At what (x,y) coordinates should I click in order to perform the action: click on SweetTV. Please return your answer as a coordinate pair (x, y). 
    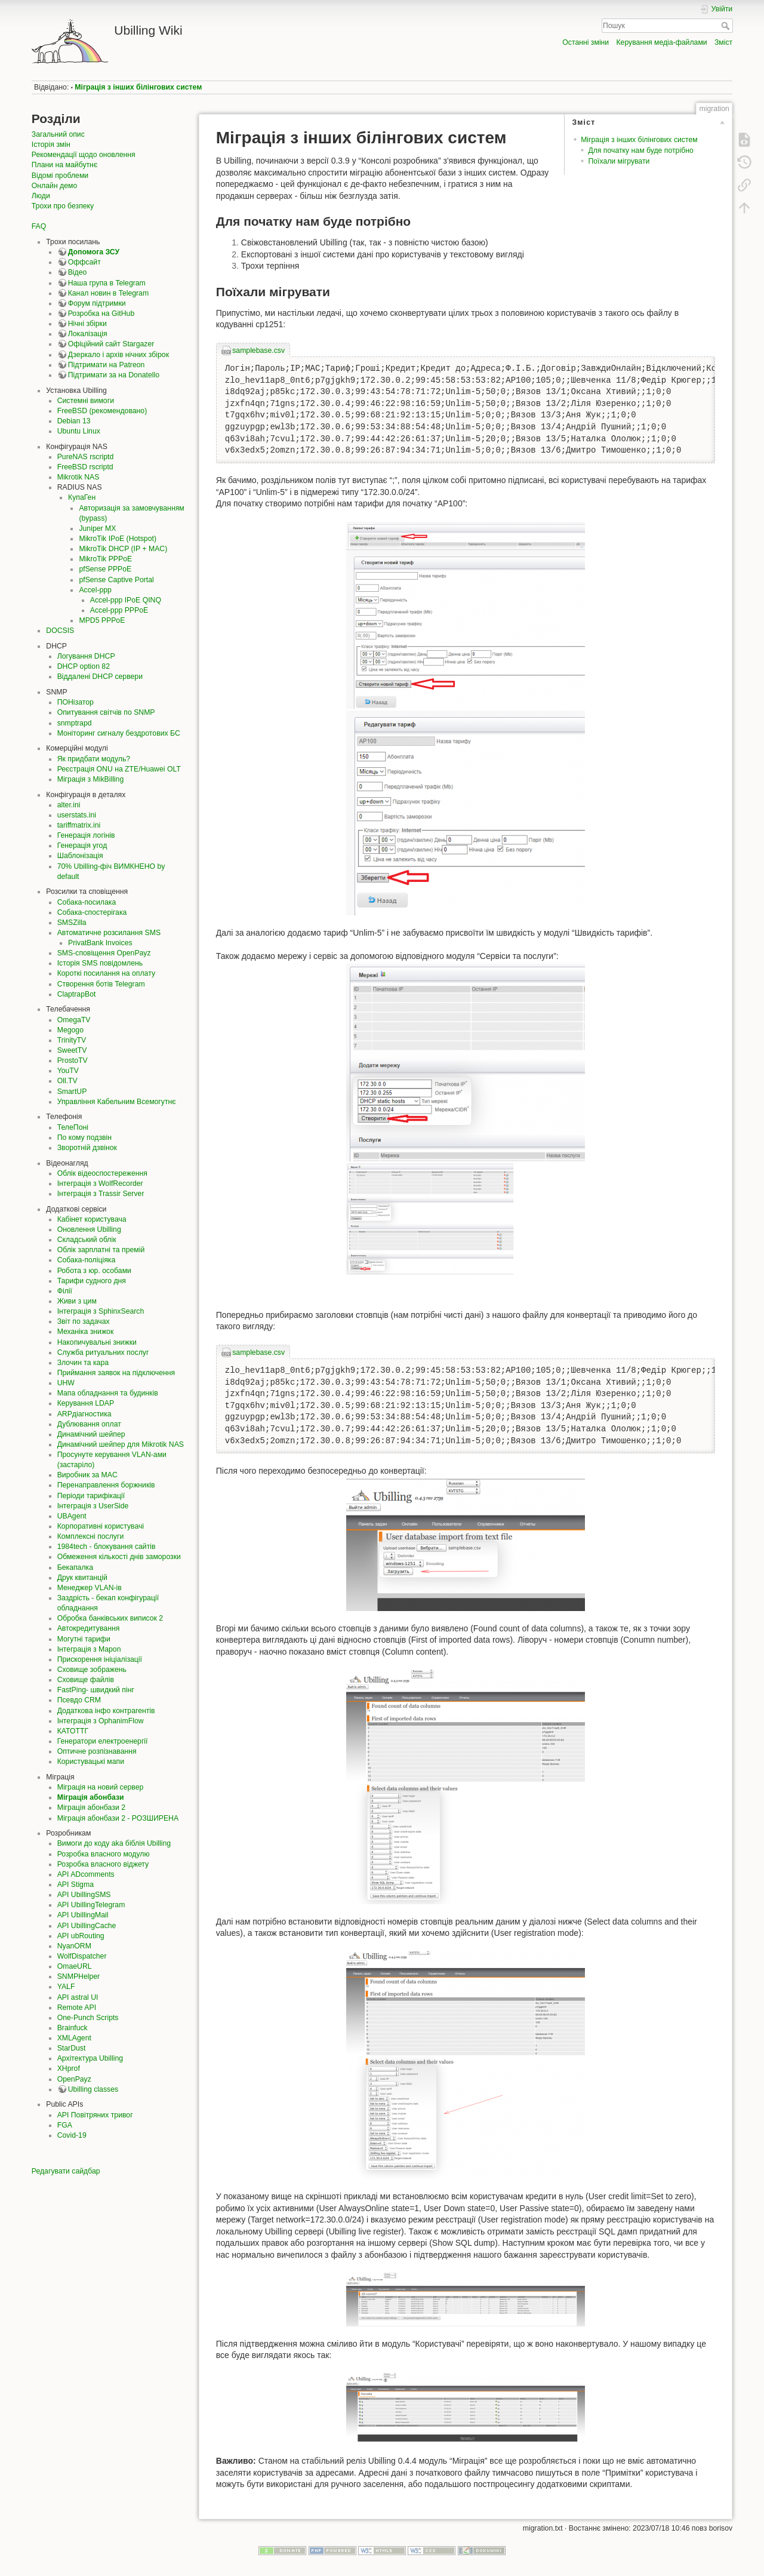
    Looking at the image, I should click on (72, 1050).